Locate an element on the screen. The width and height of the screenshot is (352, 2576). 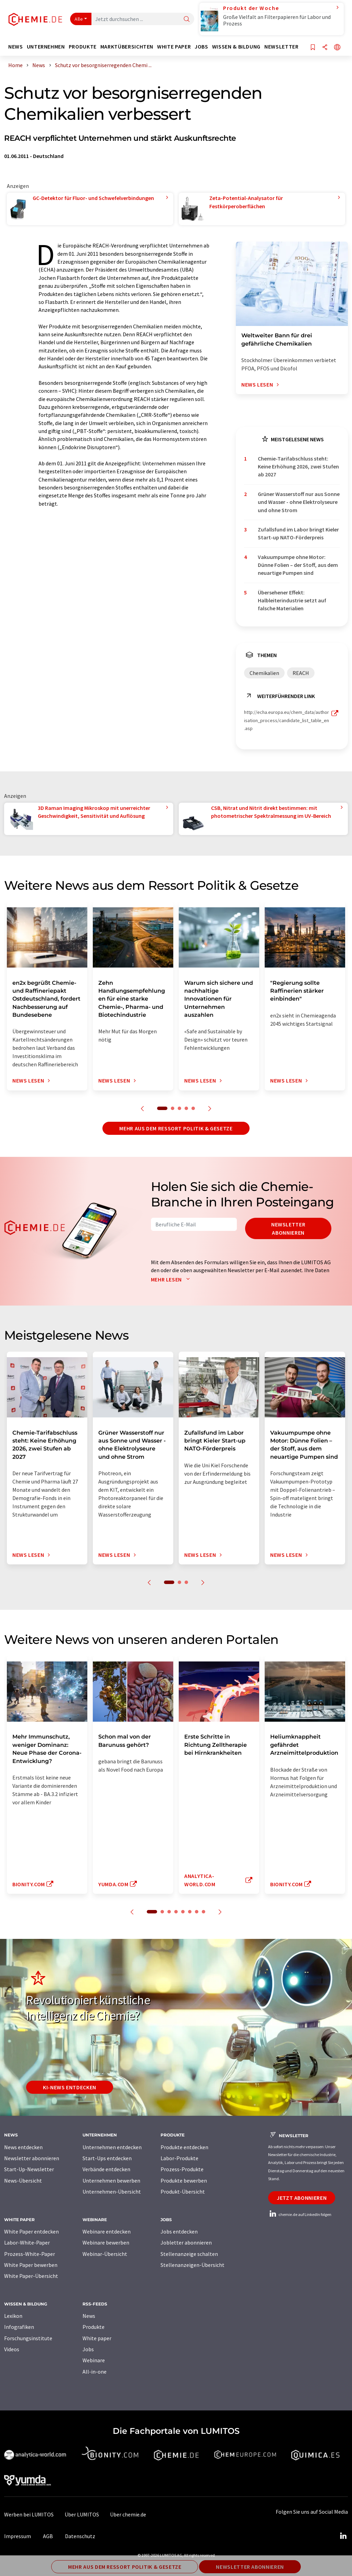
Mehr lesen is located at coordinates (172, 1279).